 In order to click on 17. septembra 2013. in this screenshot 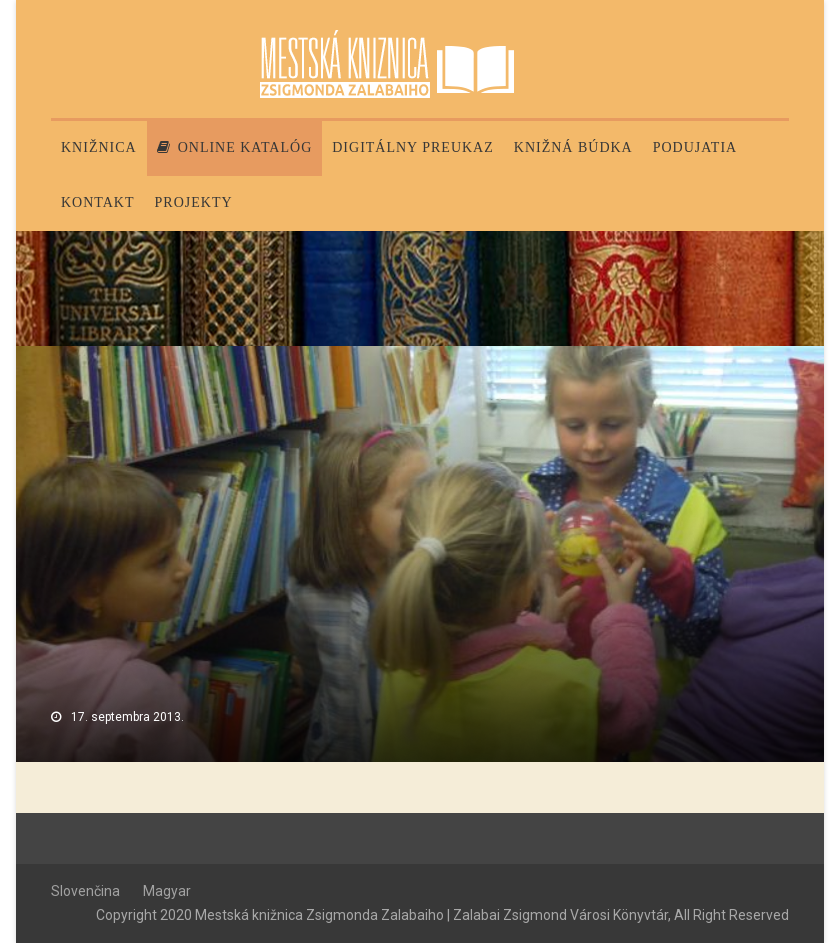, I will do `click(127, 717)`.